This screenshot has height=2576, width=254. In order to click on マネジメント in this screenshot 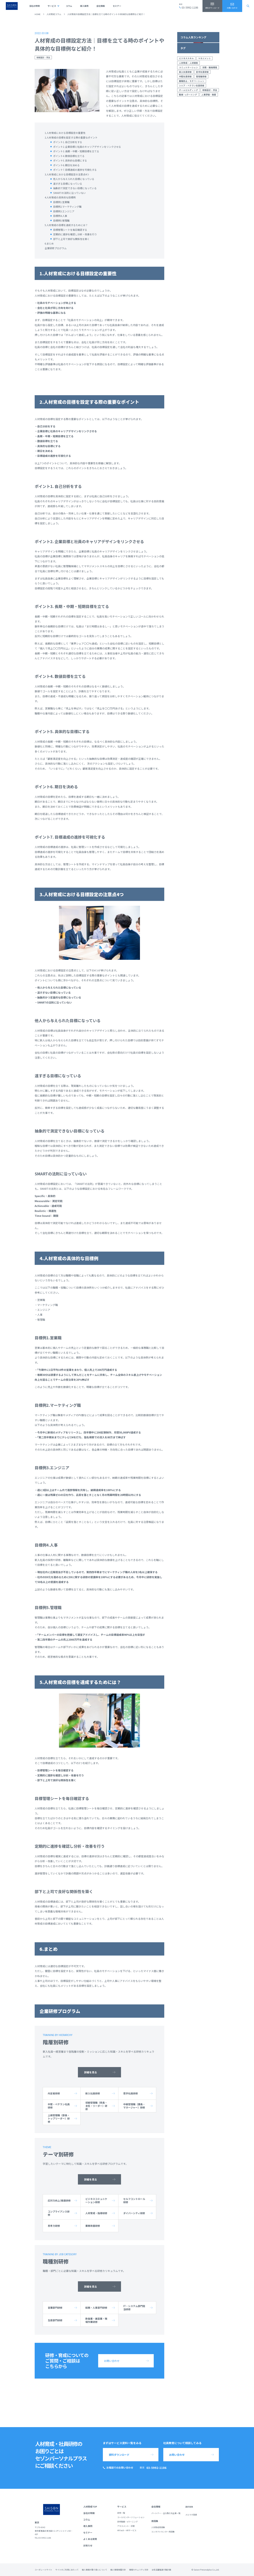, I will do `click(204, 58)`.